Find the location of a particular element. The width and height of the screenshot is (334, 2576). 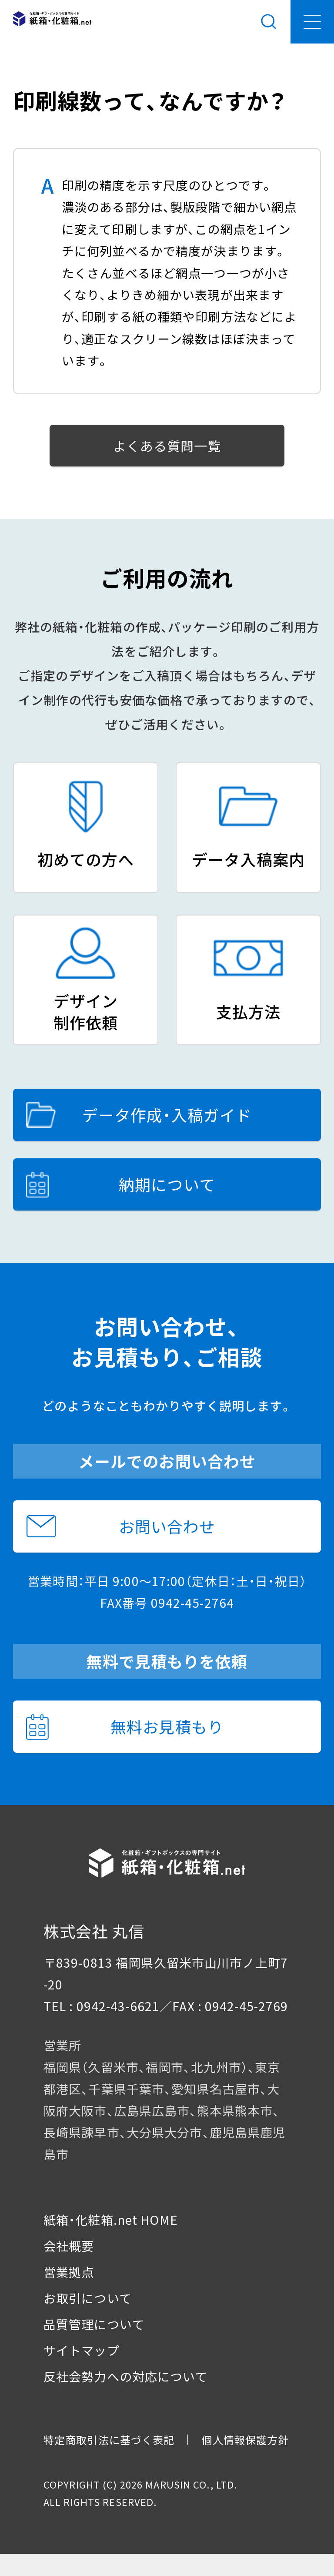

品質管理について is located at coordinates (93, 2324).